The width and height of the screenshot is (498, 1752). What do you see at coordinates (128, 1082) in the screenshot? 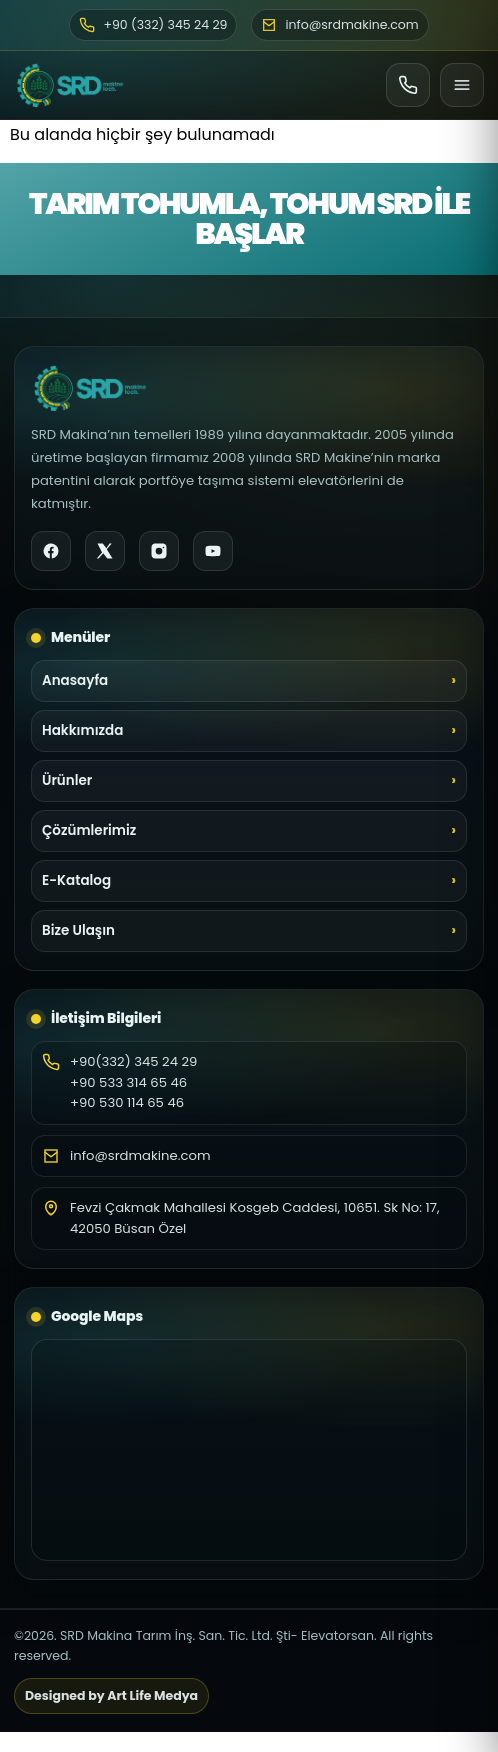
I see `+90 533 314 65 46` at bounding box center [128, 1082].